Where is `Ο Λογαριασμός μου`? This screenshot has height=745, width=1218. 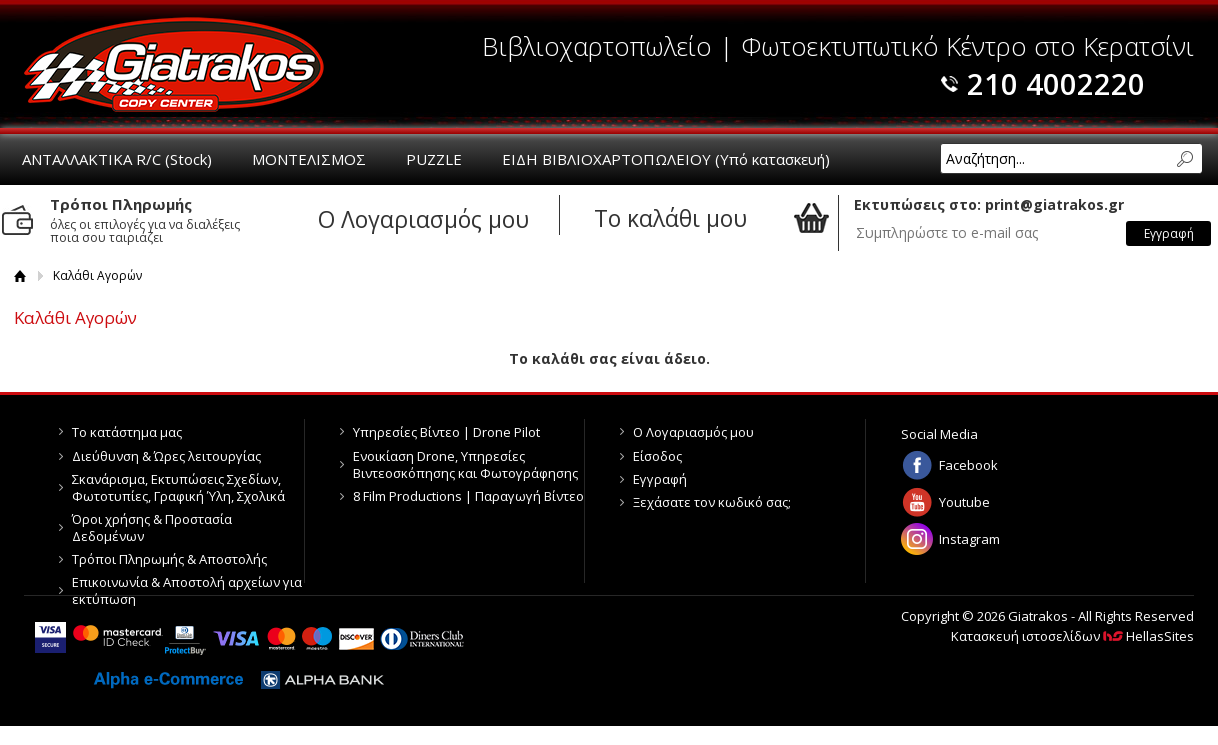 Ο Λογαριασμός μου is located at coordinates (693, 432).